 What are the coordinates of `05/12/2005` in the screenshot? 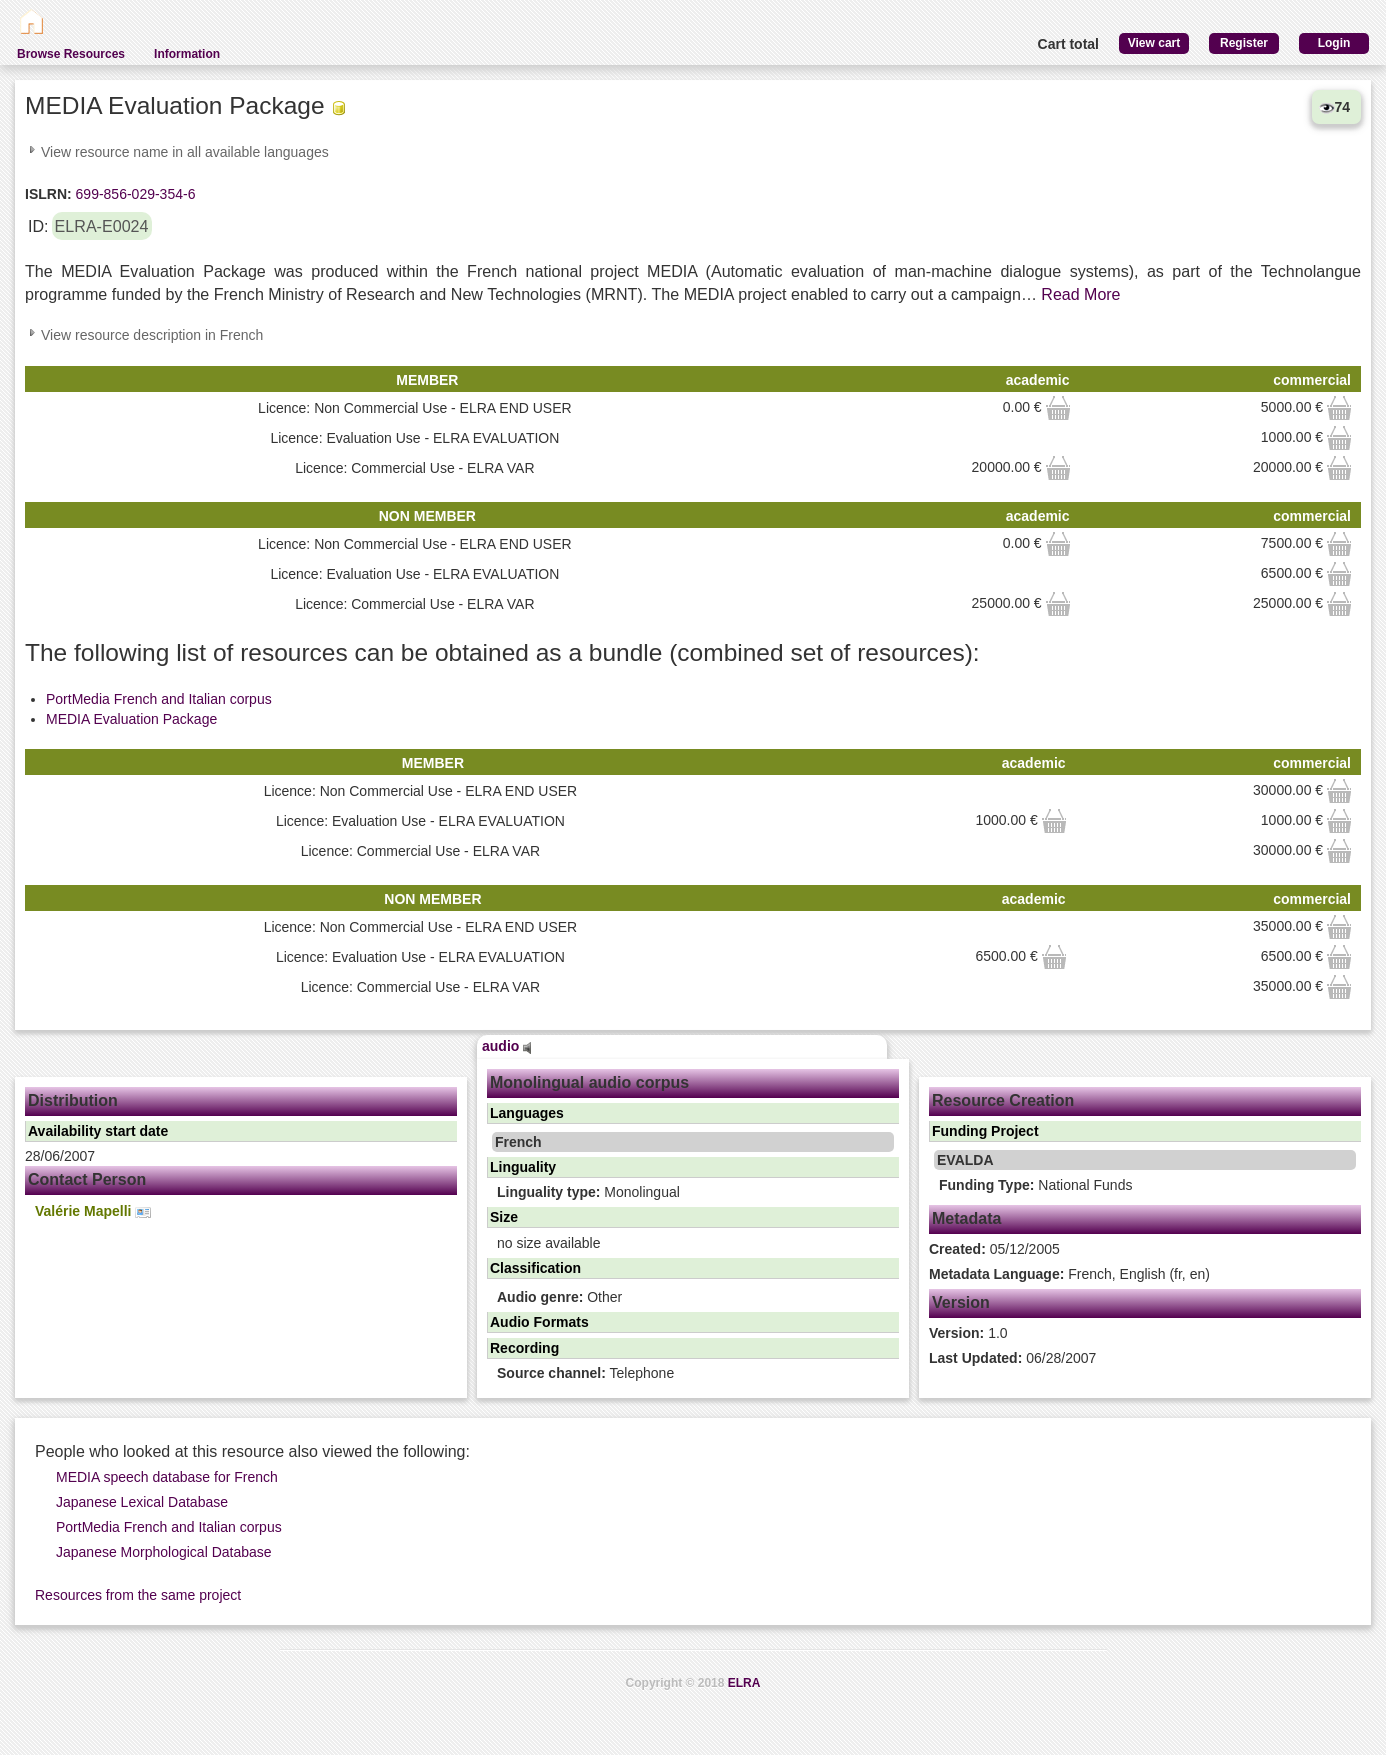 It's located at (994, 1249).